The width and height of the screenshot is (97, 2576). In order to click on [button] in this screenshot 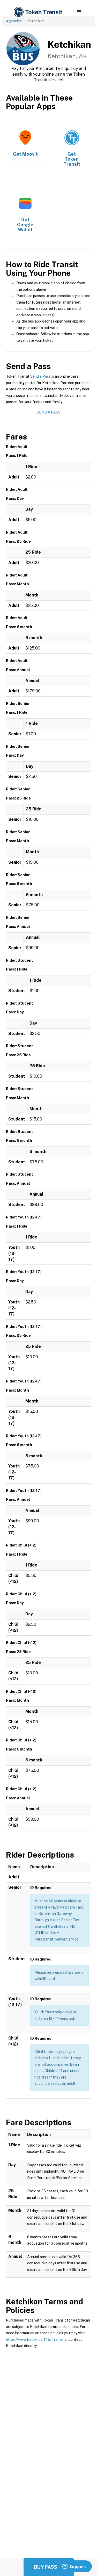, I will do `click(79, 12)`.